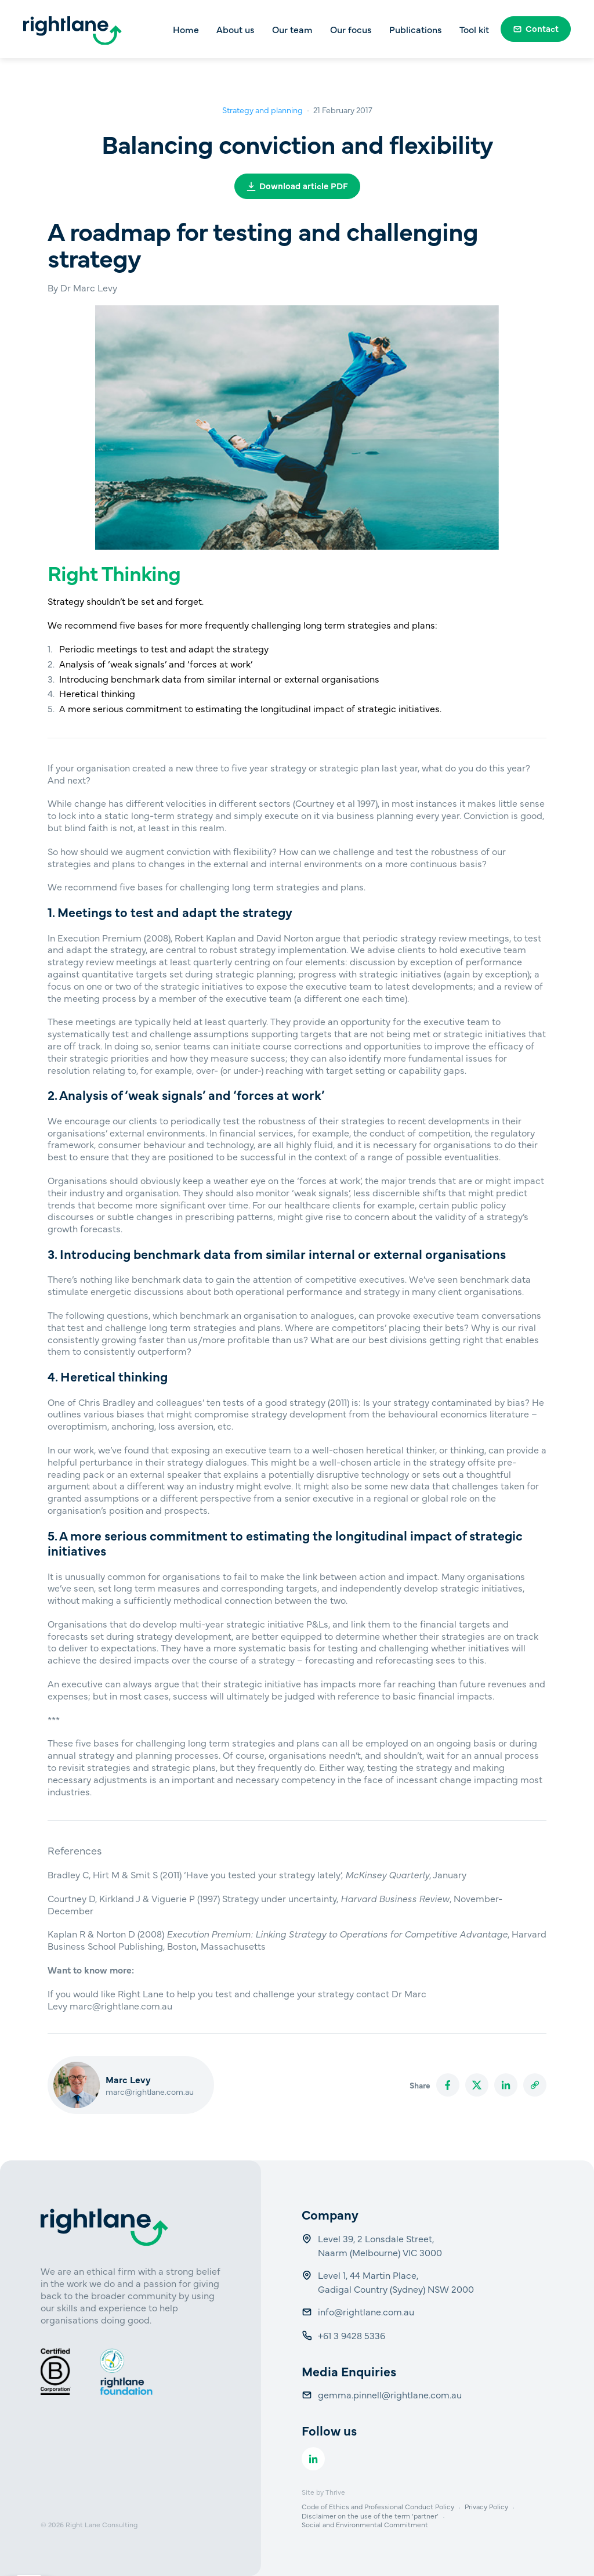  Describe the element at coordinates (415, 29) in the screenshot. I see `Publications` at that location.